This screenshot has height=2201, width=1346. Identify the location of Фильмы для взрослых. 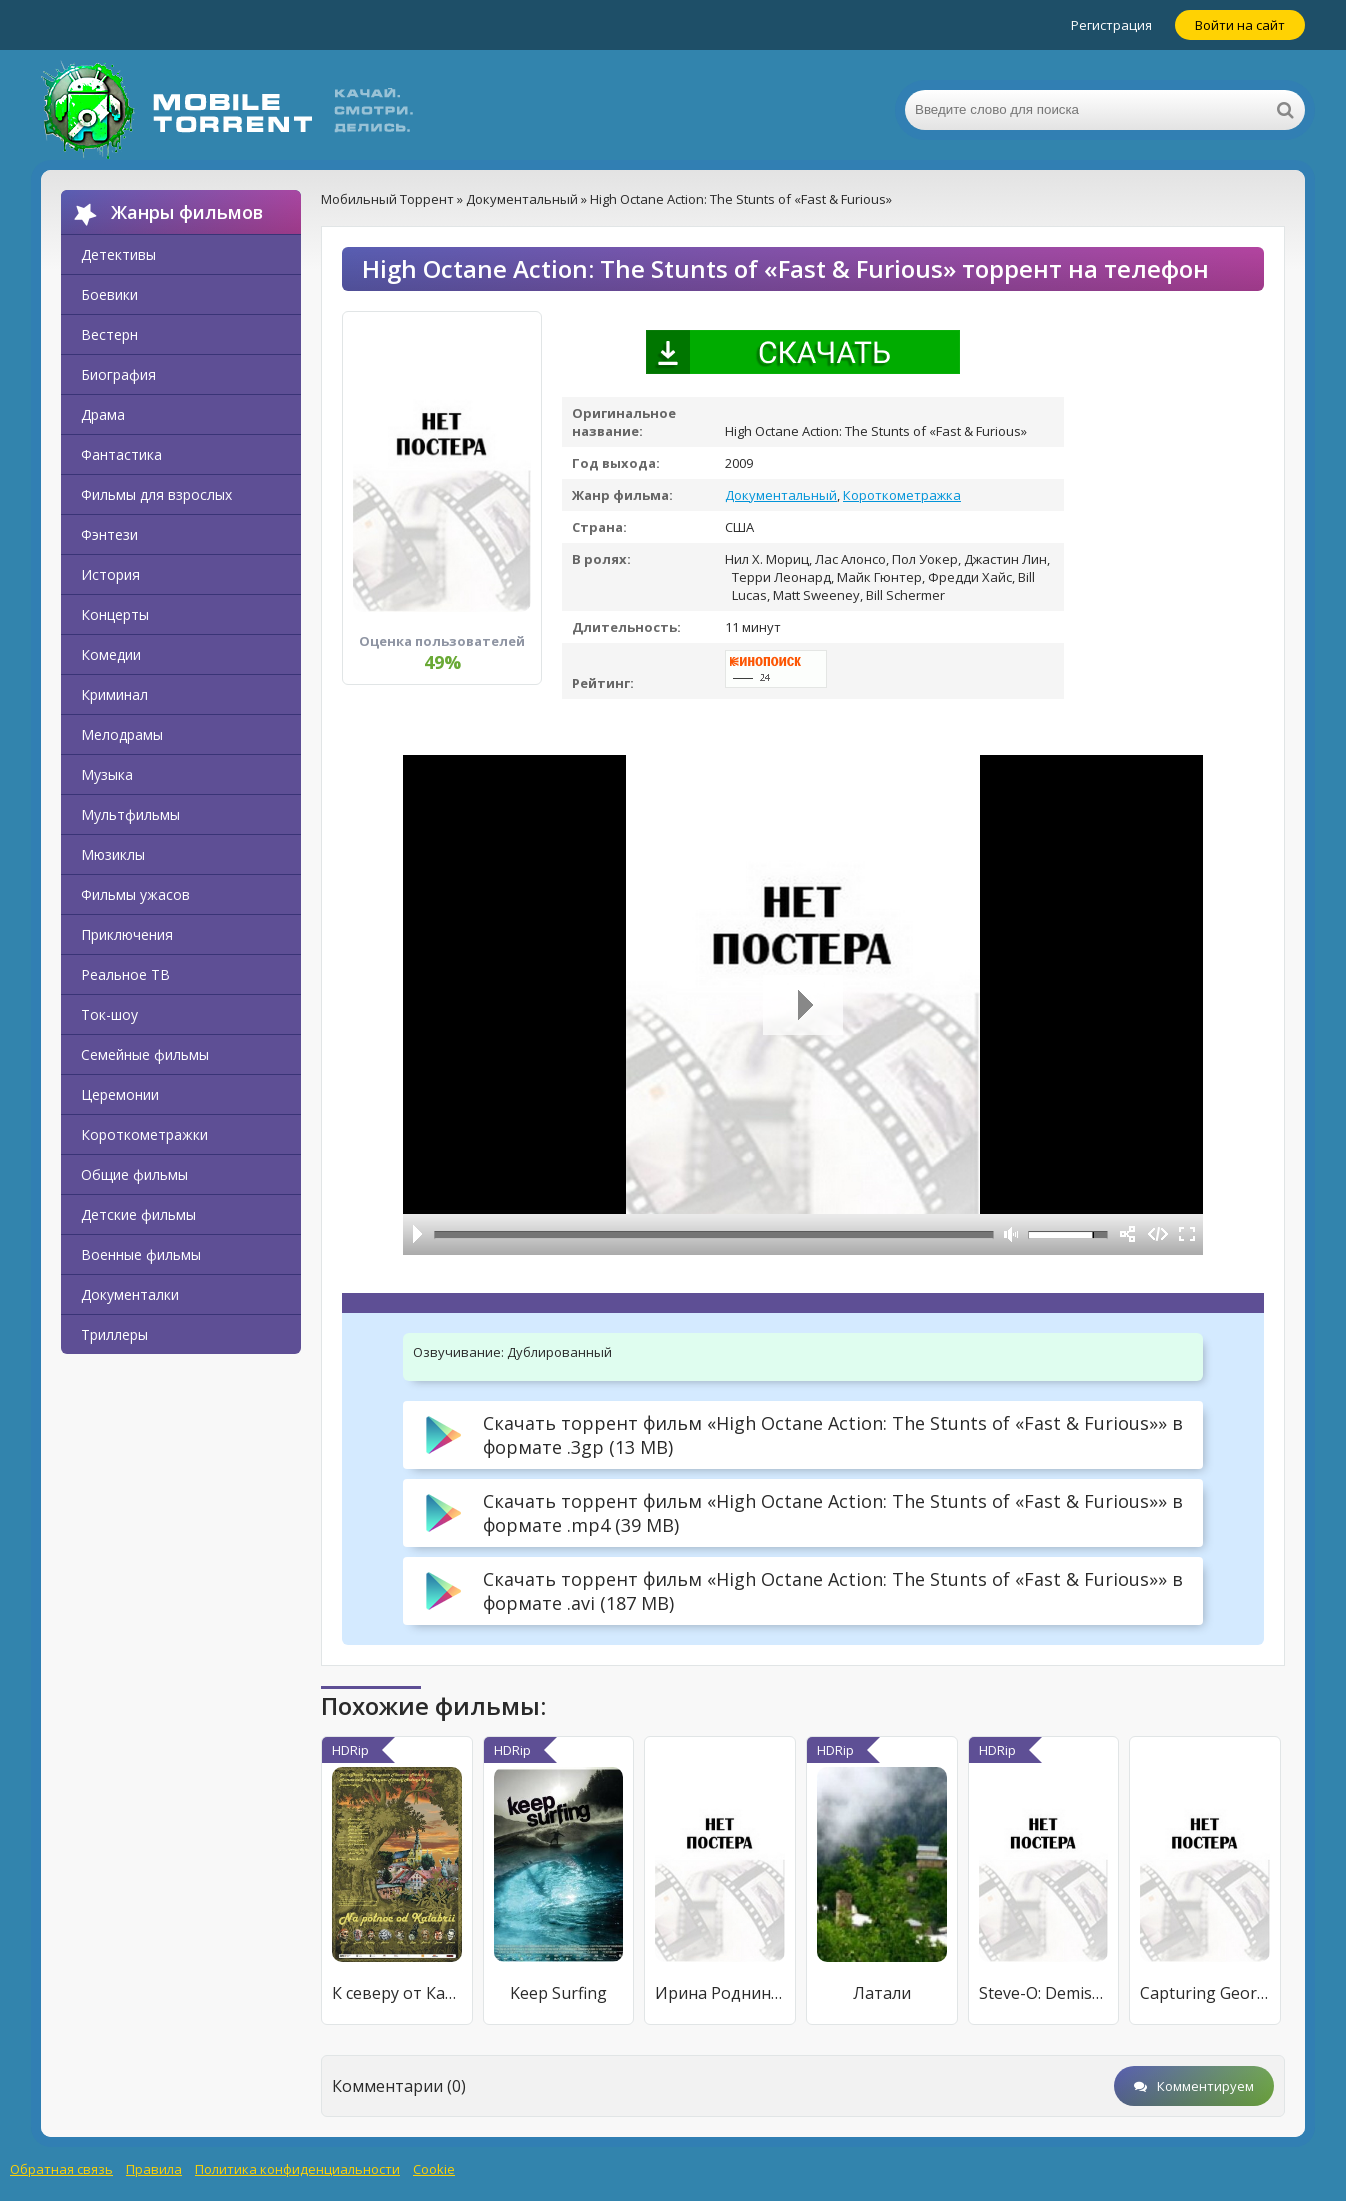
(156, 494).